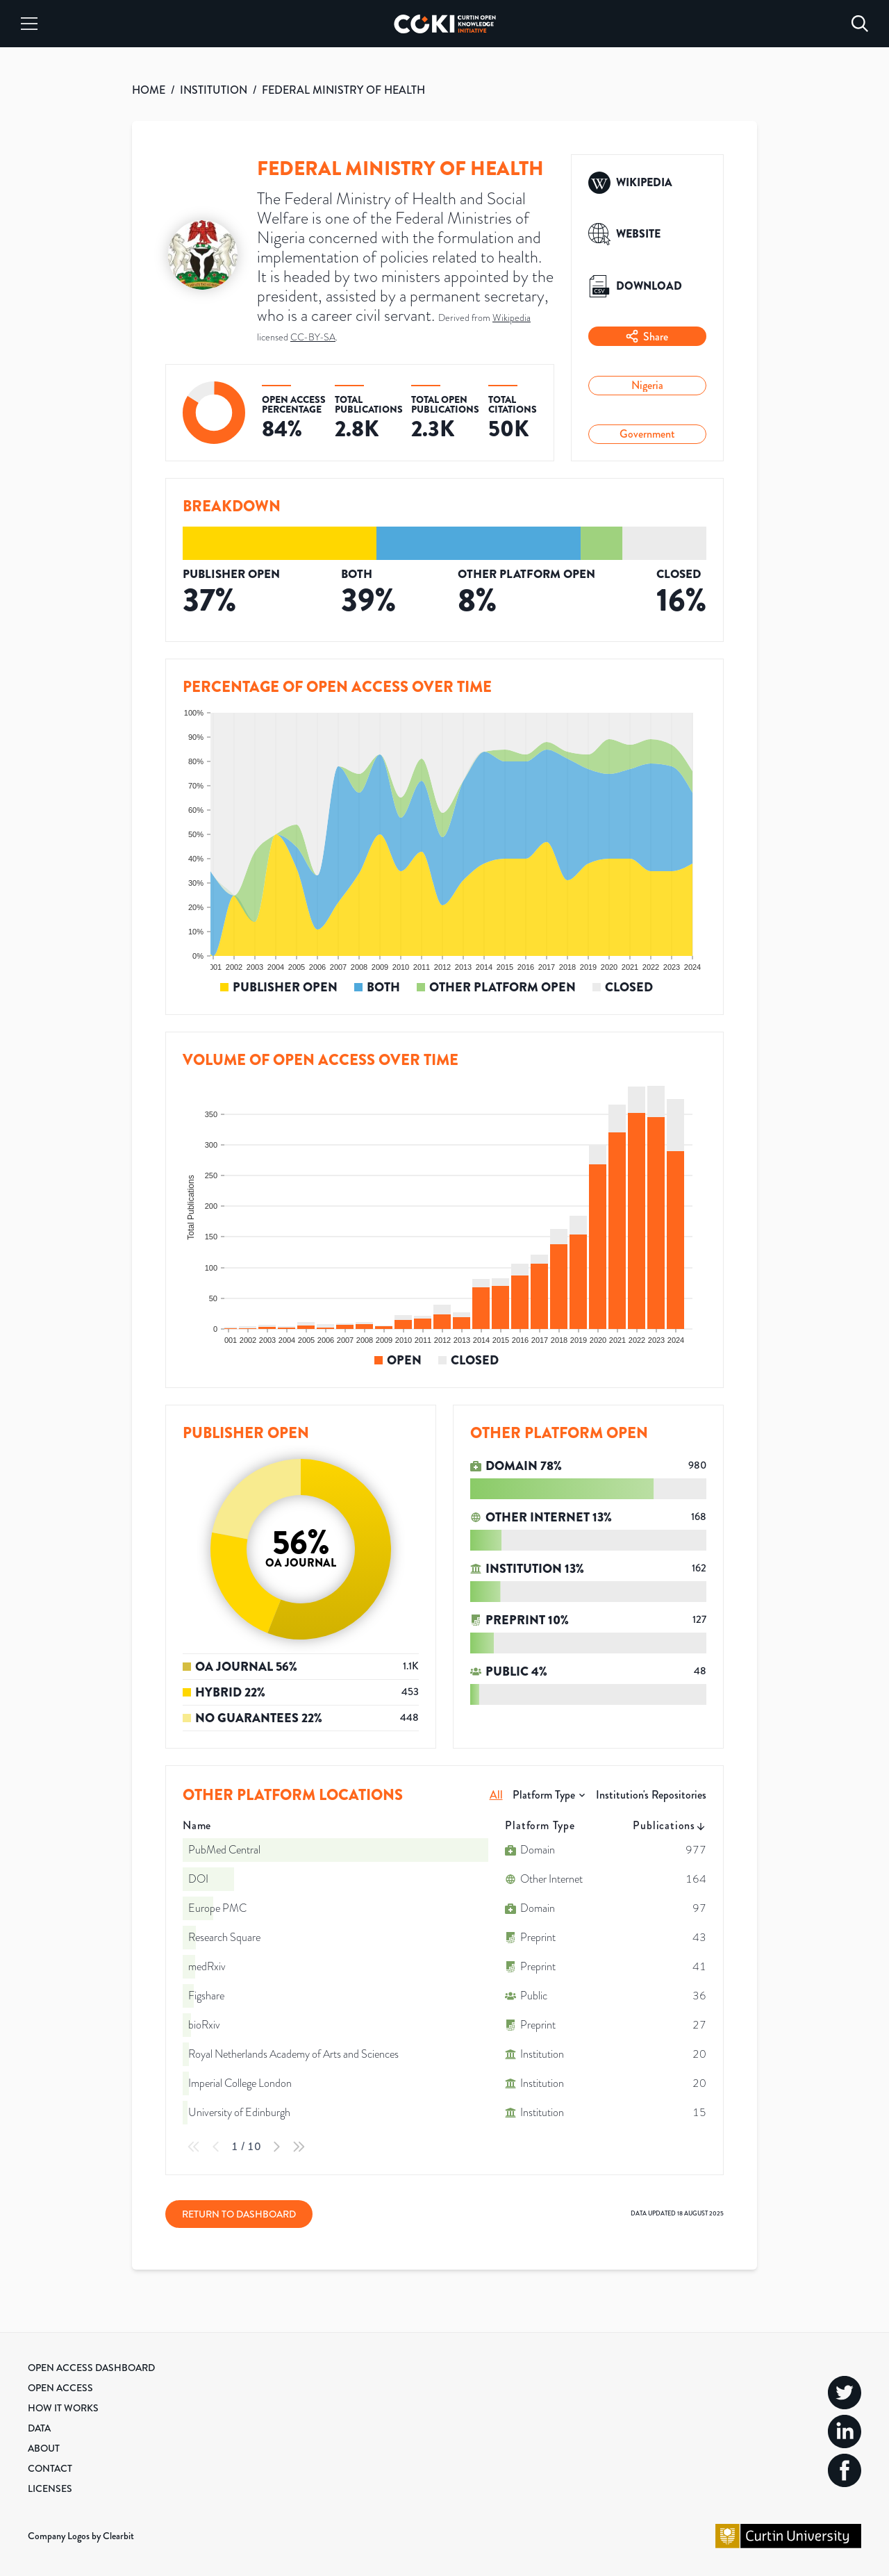 The height and width of the screenshot is (2576, 889). What do you see at coordinates (148, 90) in the screenshot?
I see `HOME` at bounding box center [148, 90].